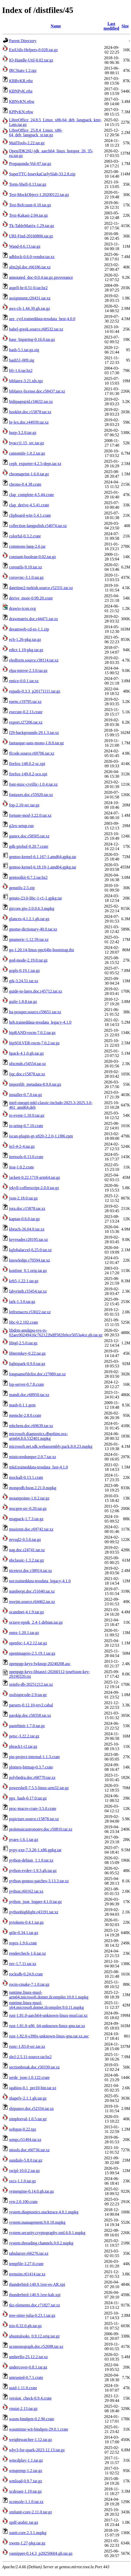 This screenshot has width=131, height=2576. I want to click on nbclassic-1.3.2.tar.gz, so click(26, 1560).